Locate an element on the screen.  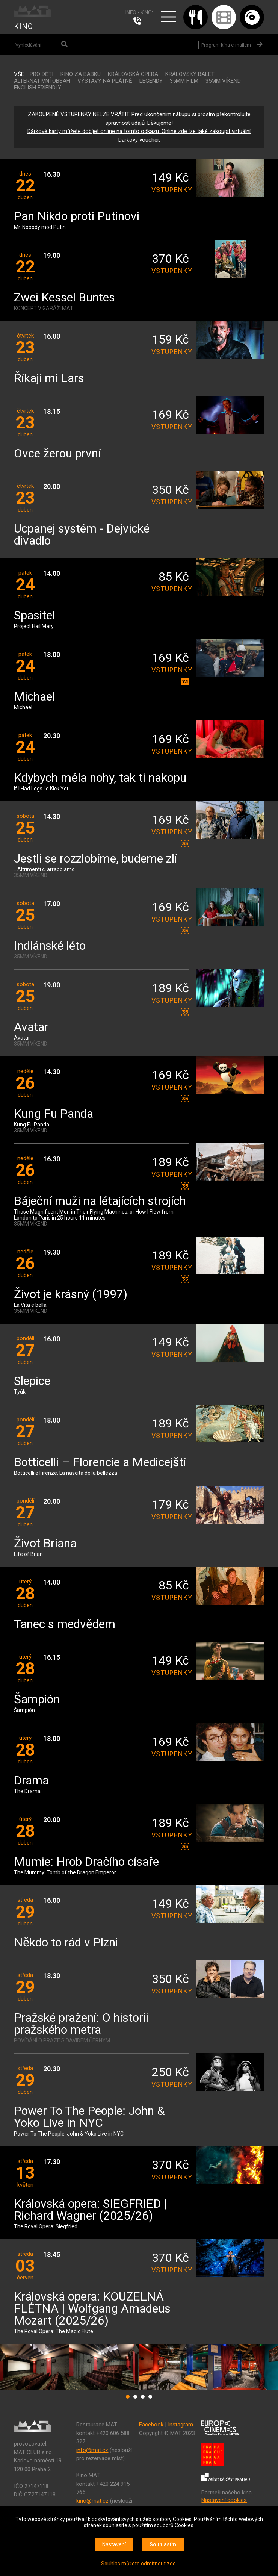
Nastavení cookies is located at coordinates (224, 2500).